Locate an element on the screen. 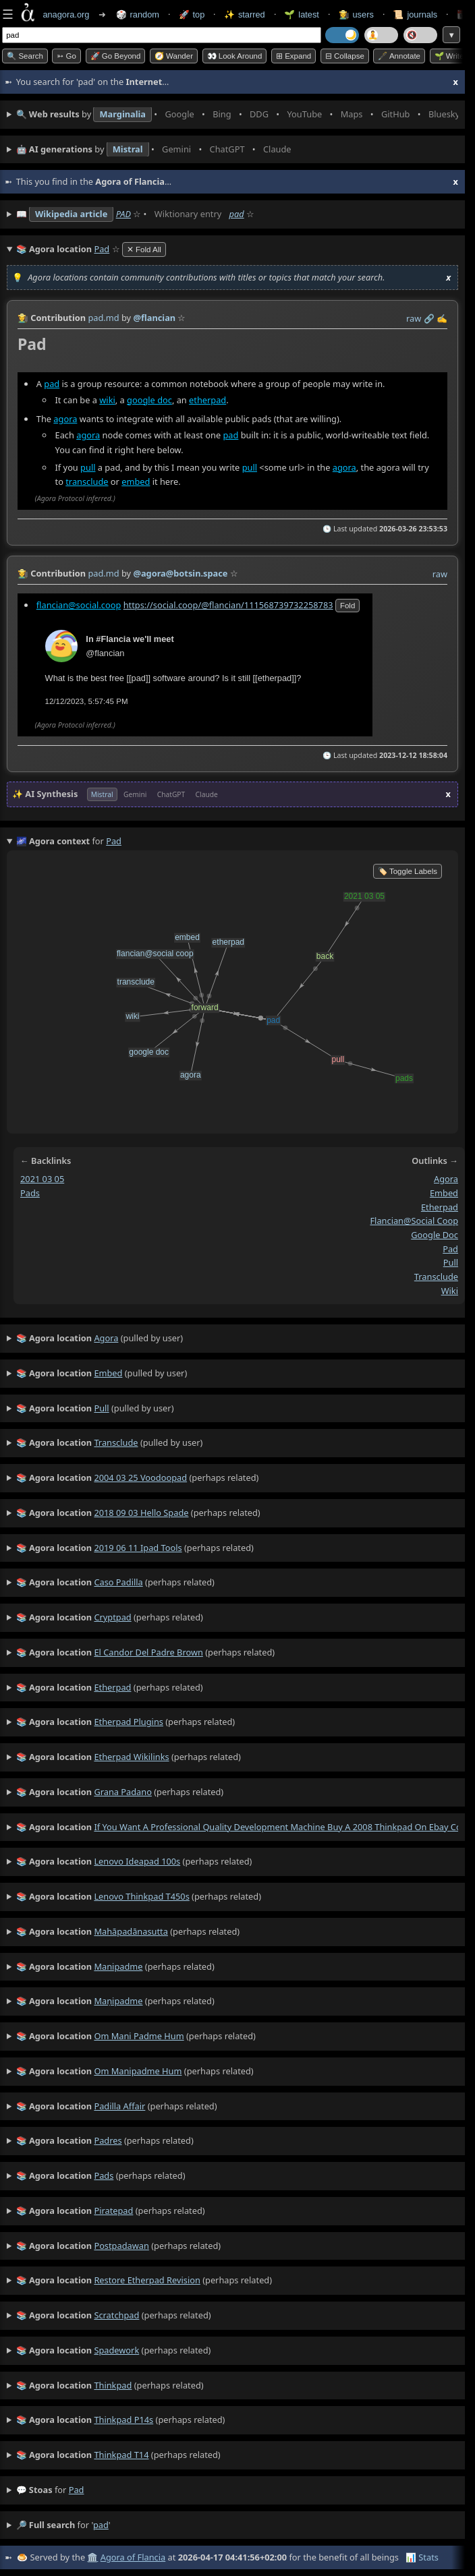  ⊞ expand is located at coordinates (293, 56).